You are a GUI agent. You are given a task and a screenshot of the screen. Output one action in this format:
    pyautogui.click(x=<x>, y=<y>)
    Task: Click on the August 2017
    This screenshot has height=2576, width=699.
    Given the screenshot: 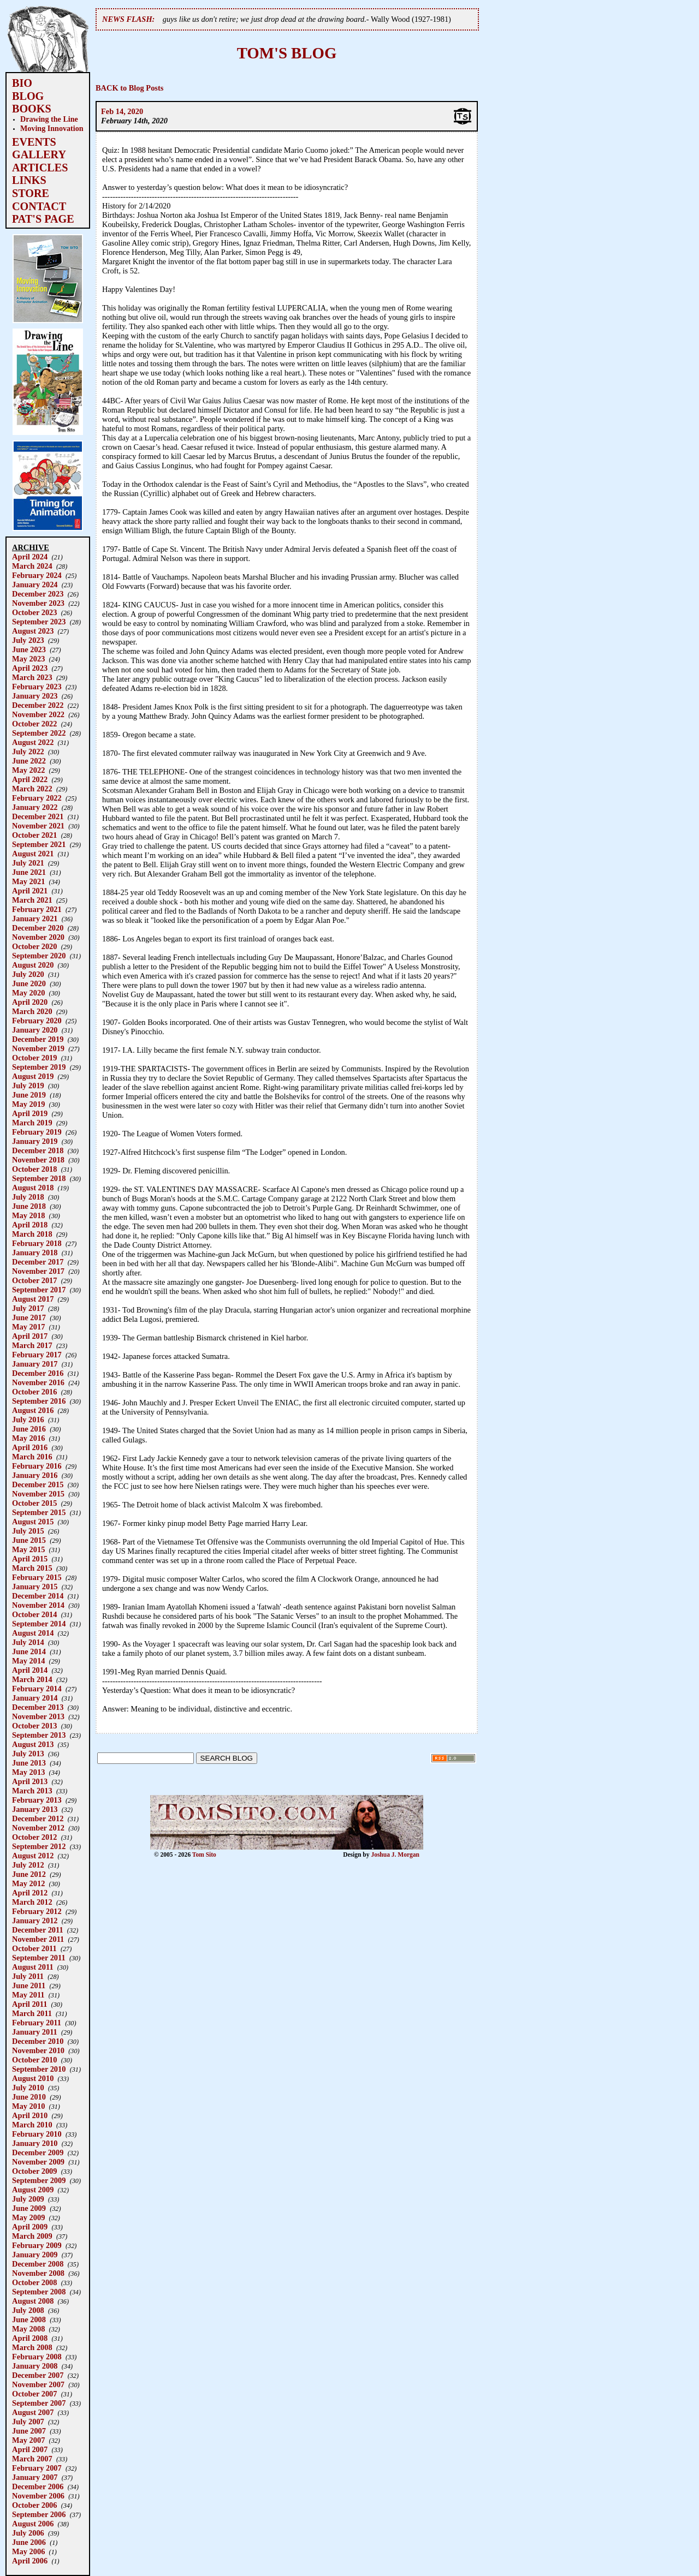 What is the action you would take?
    pyautogui.click(x=33, y=1299)
    